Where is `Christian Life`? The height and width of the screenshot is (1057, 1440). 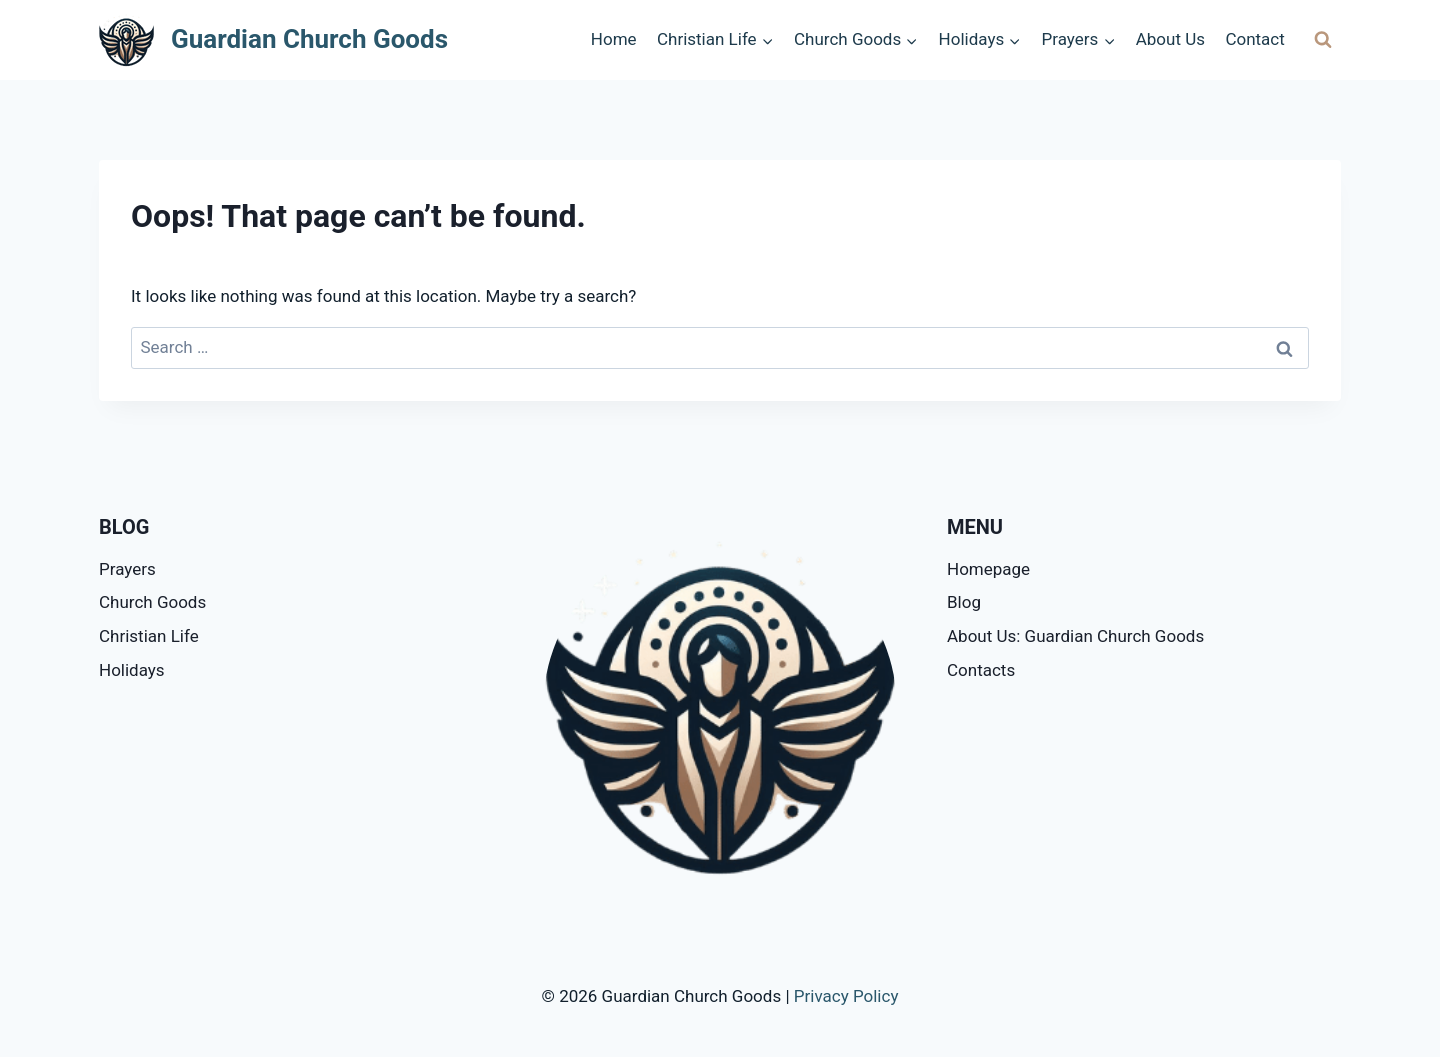 Christian Life is located at coordinates (149, 636).